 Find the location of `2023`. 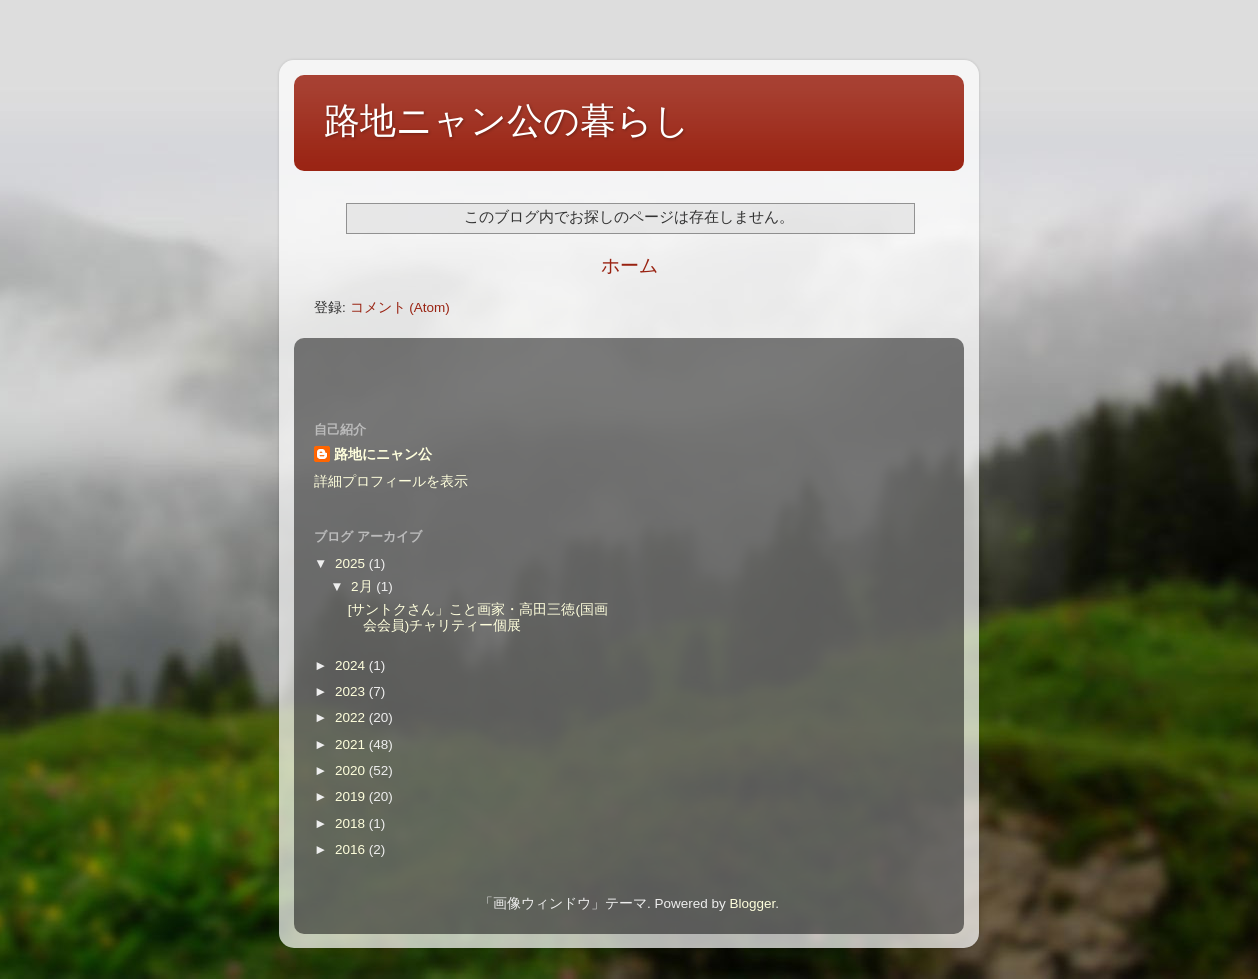

2023 is located at coordinates (352, 691).